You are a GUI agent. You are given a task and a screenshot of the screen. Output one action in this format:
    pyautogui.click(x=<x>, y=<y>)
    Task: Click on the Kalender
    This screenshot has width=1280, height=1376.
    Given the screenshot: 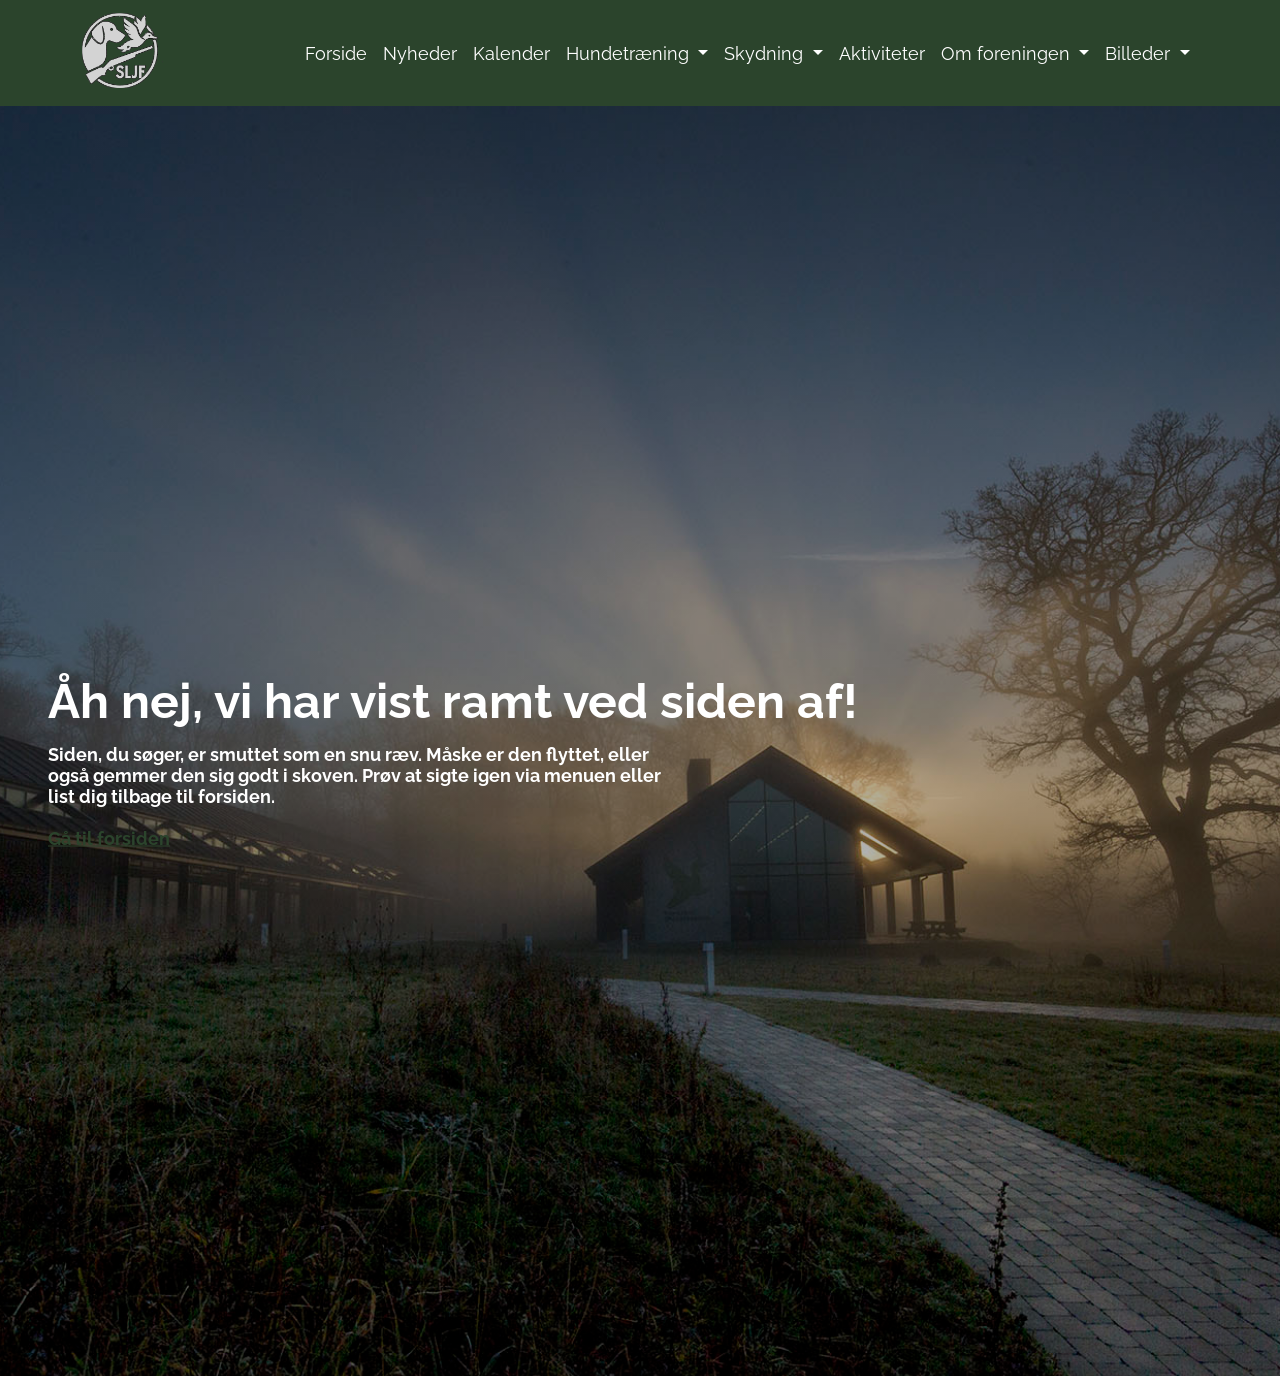 What is the action you would take?
    pyautogui.click(x=511, y=53)
    